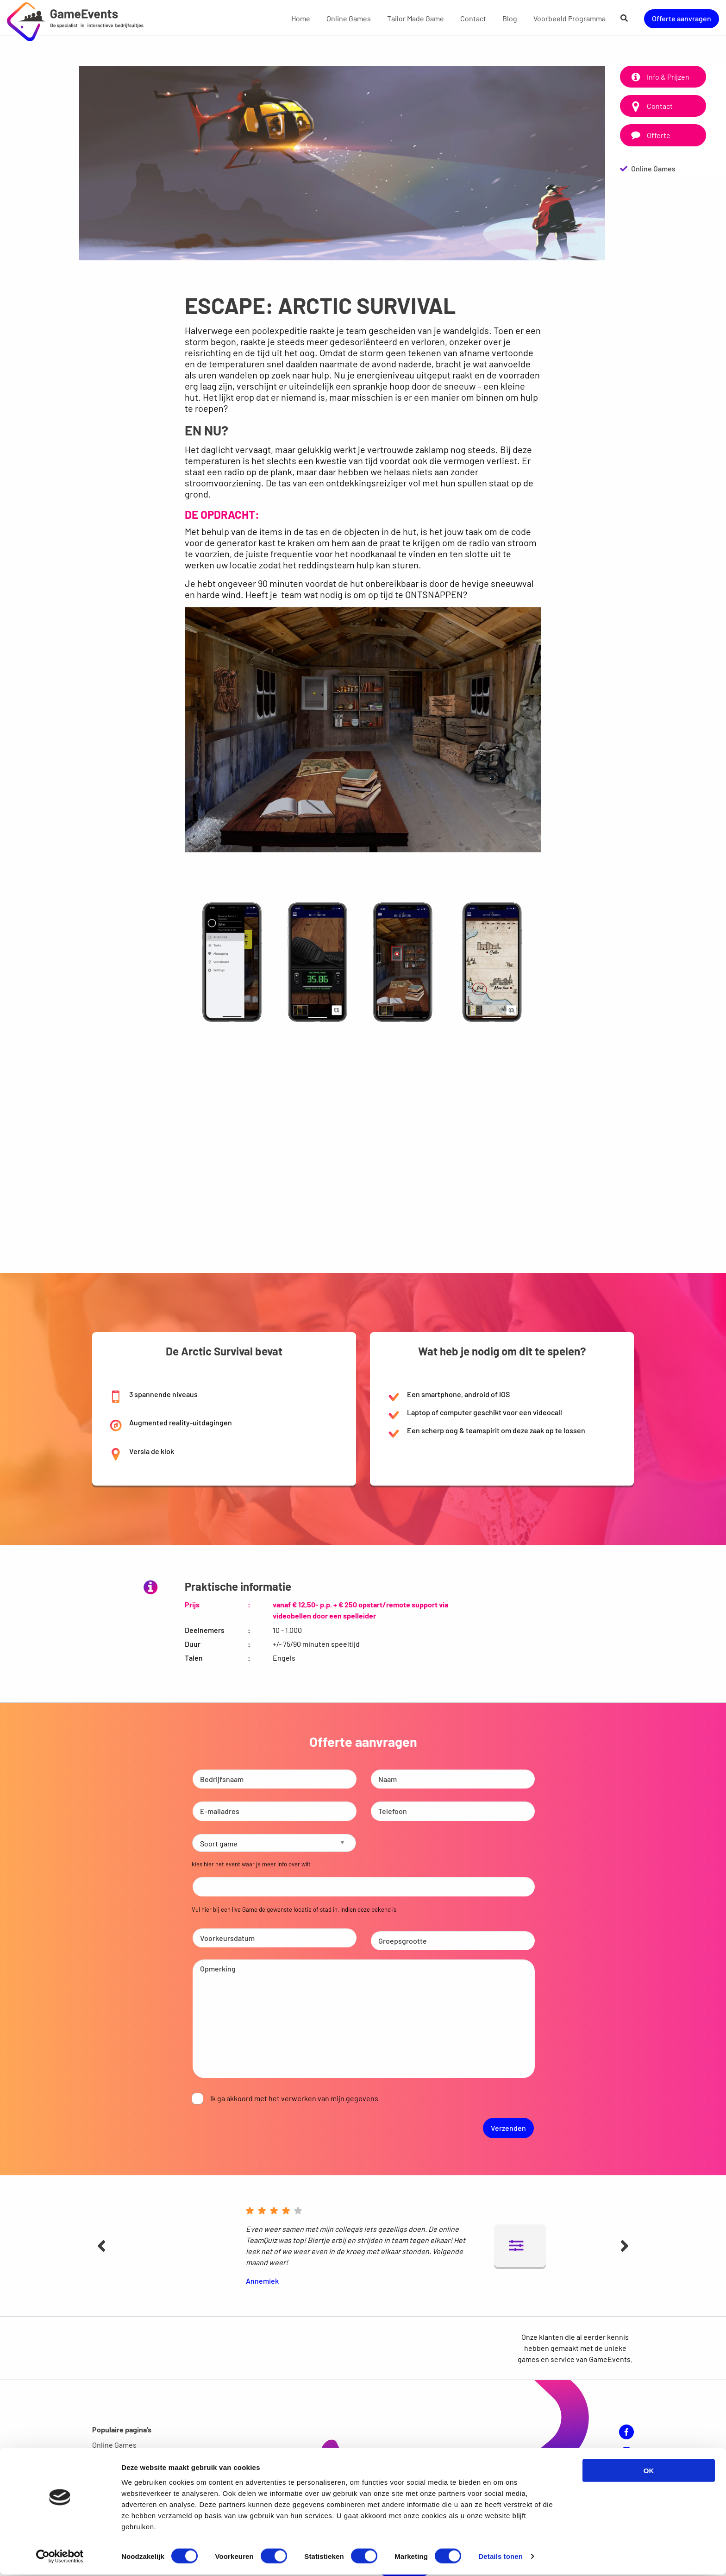 This screenshot has height=2576, width=726. Describe the element at coordinates (649, 135) in the screenshot. I see `Offerte` at that location.